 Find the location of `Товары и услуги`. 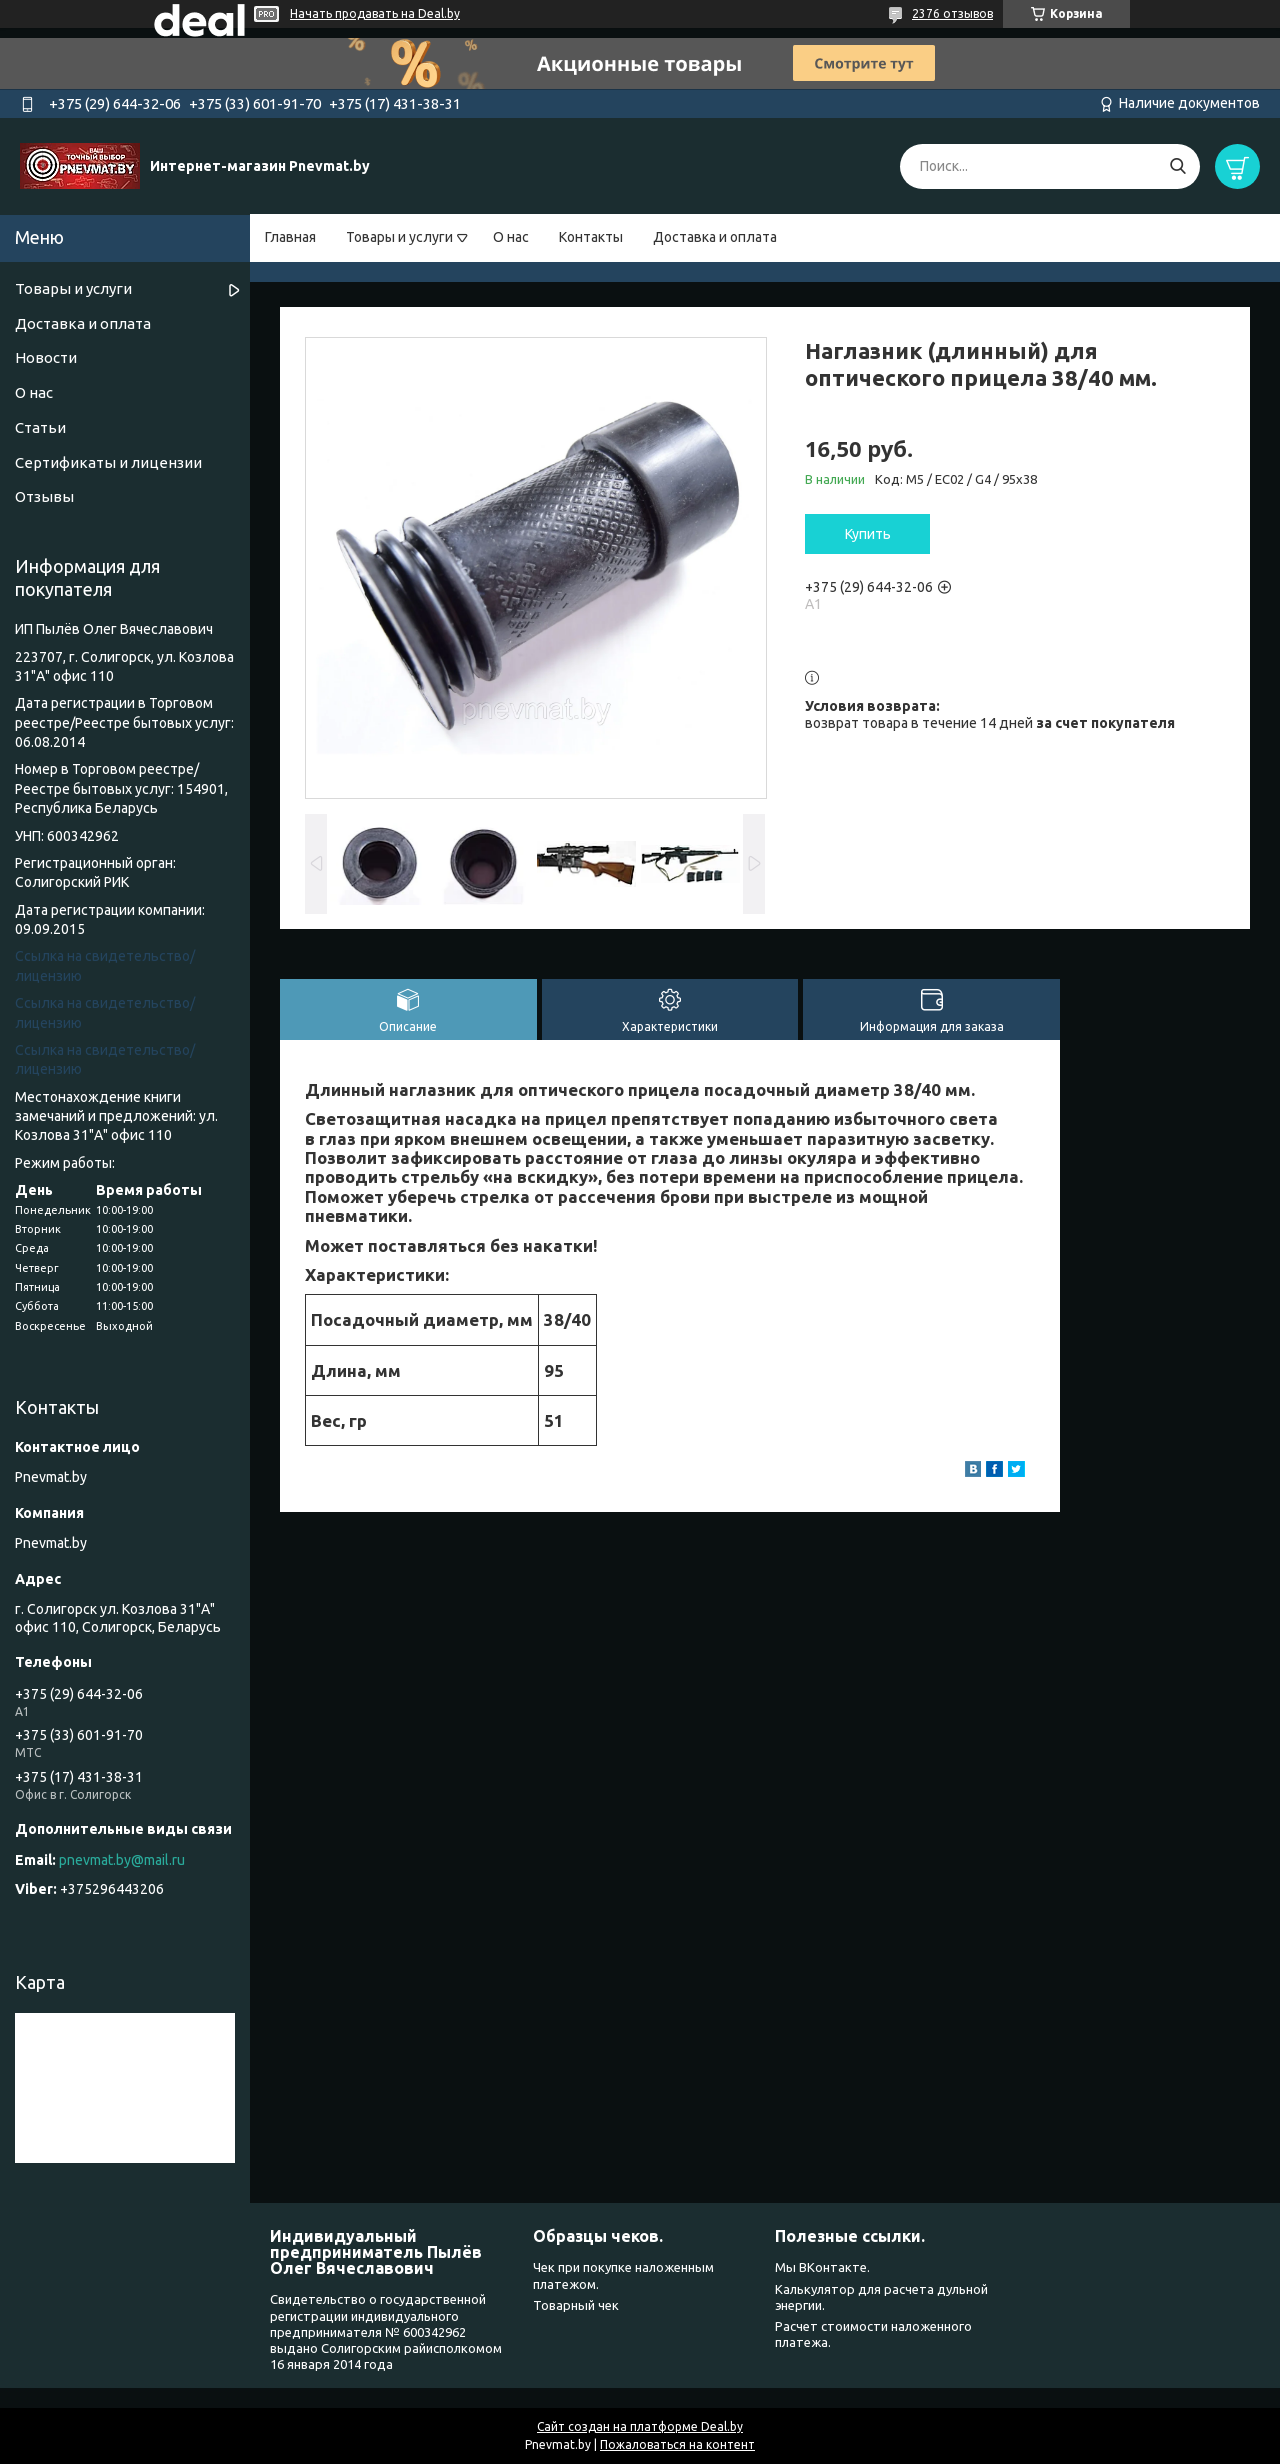

Товары и услуги is located at coordinates (399, 237).